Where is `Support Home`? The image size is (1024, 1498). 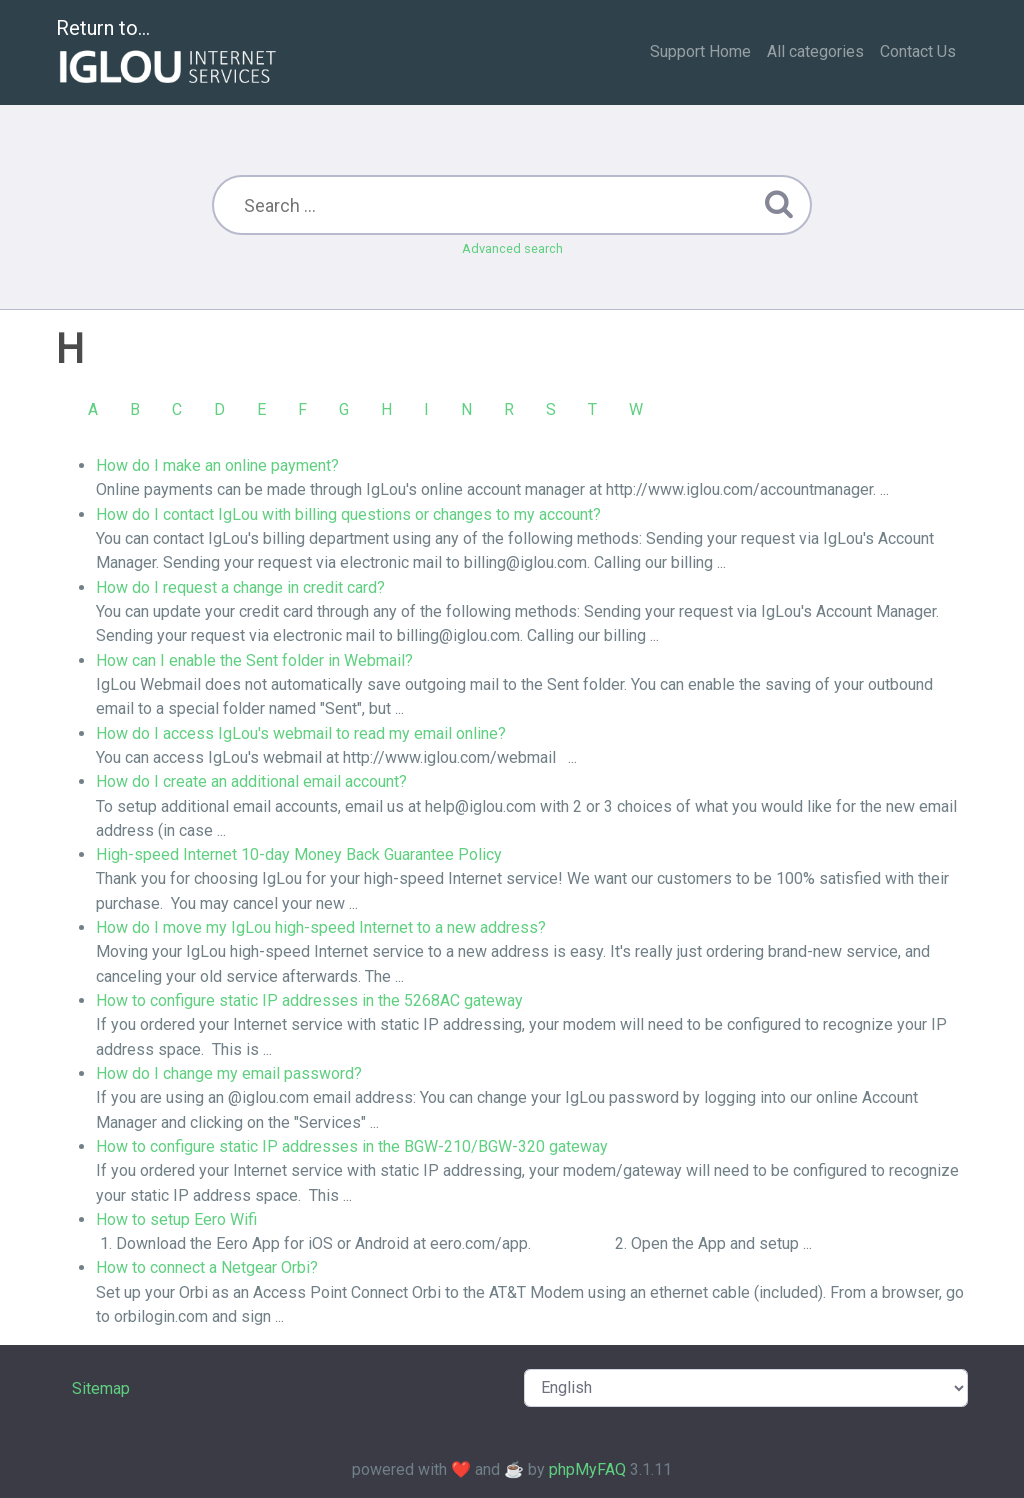
Support Home is located at coordinates (700, 51).